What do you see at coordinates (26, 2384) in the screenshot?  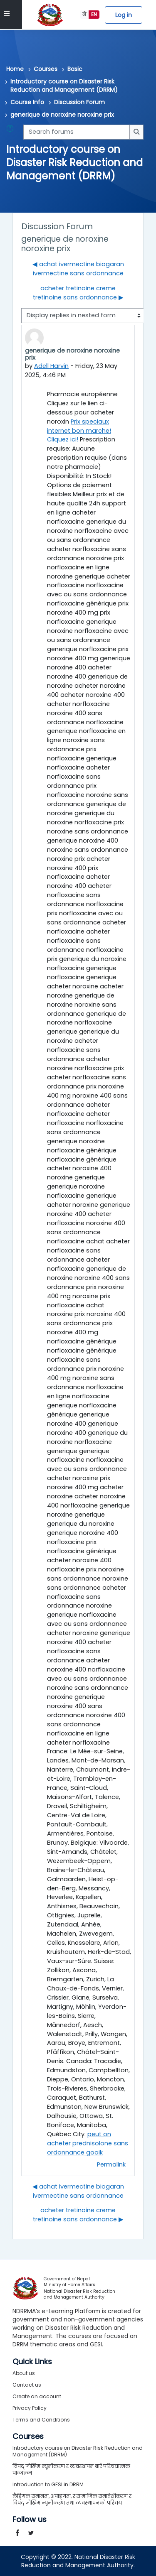 I see `Contact us` at bounding box center [26, 2384].